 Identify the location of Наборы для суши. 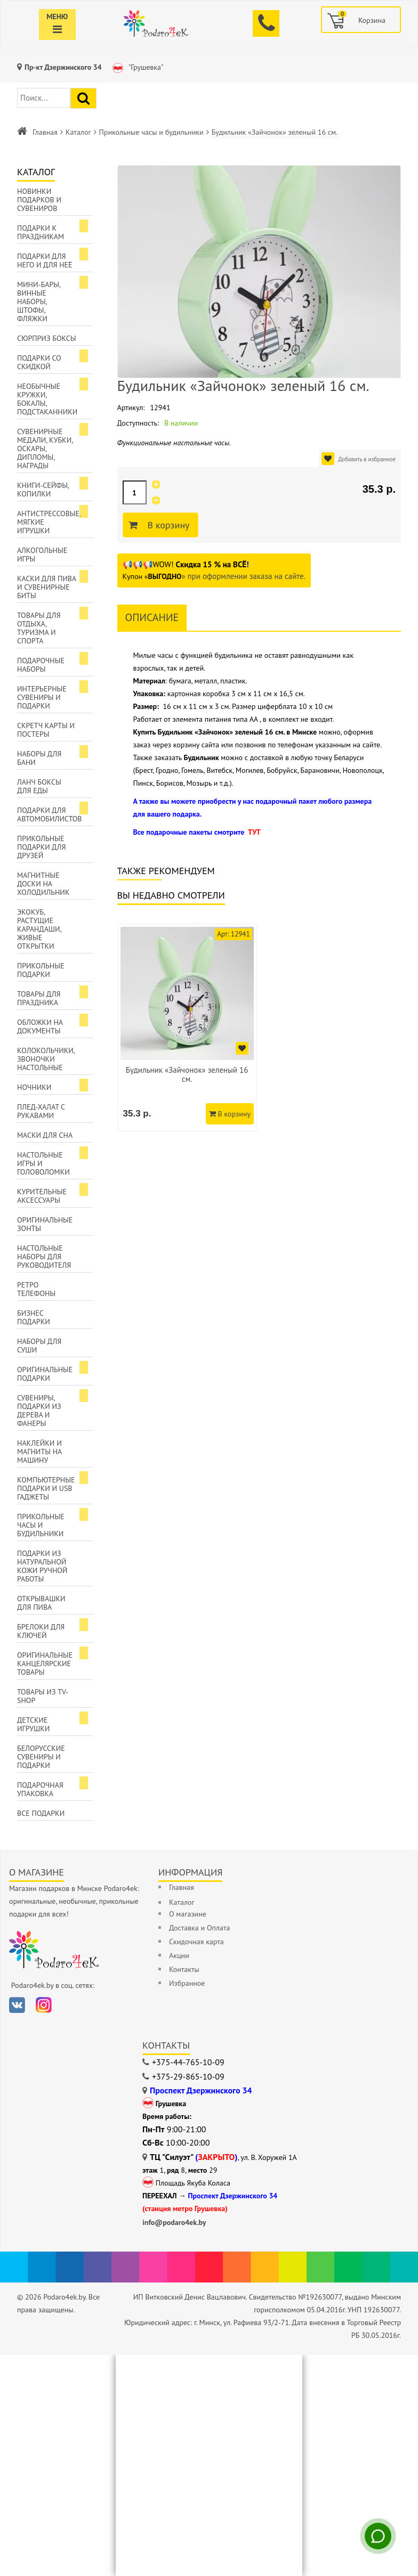
(39, 1345).